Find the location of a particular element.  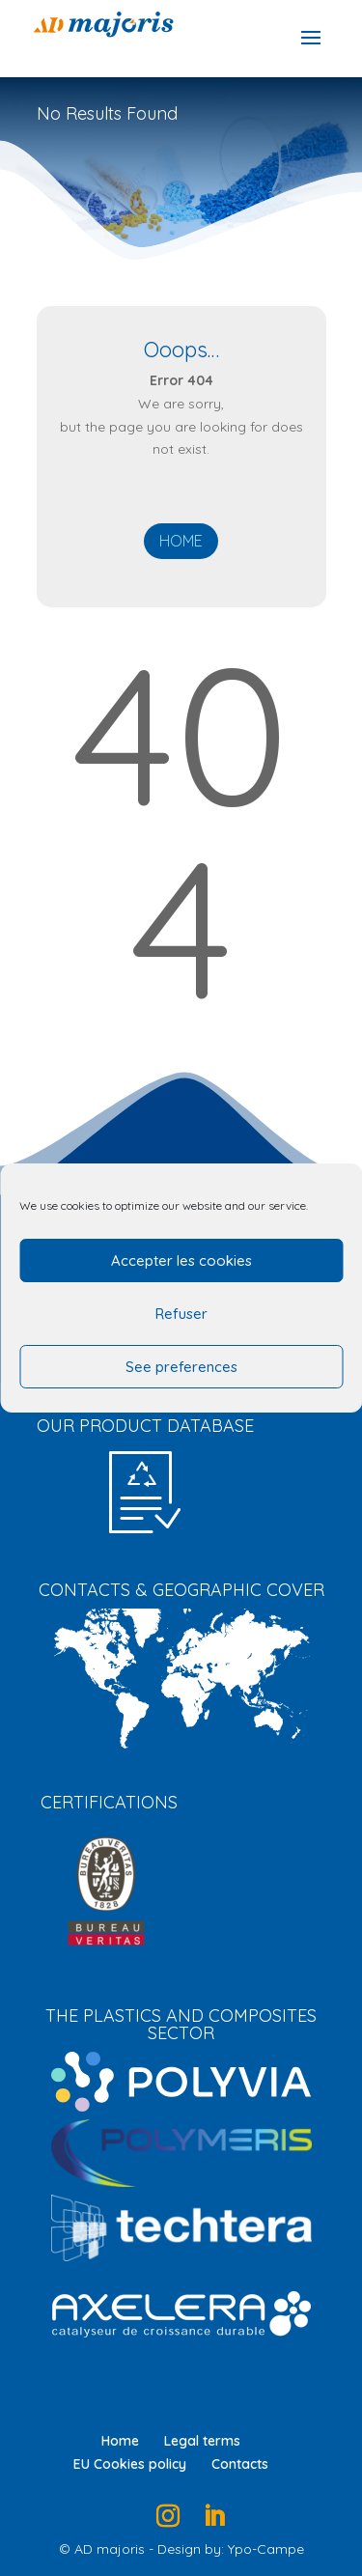

Refuser is located at coordinates (181, 1313).